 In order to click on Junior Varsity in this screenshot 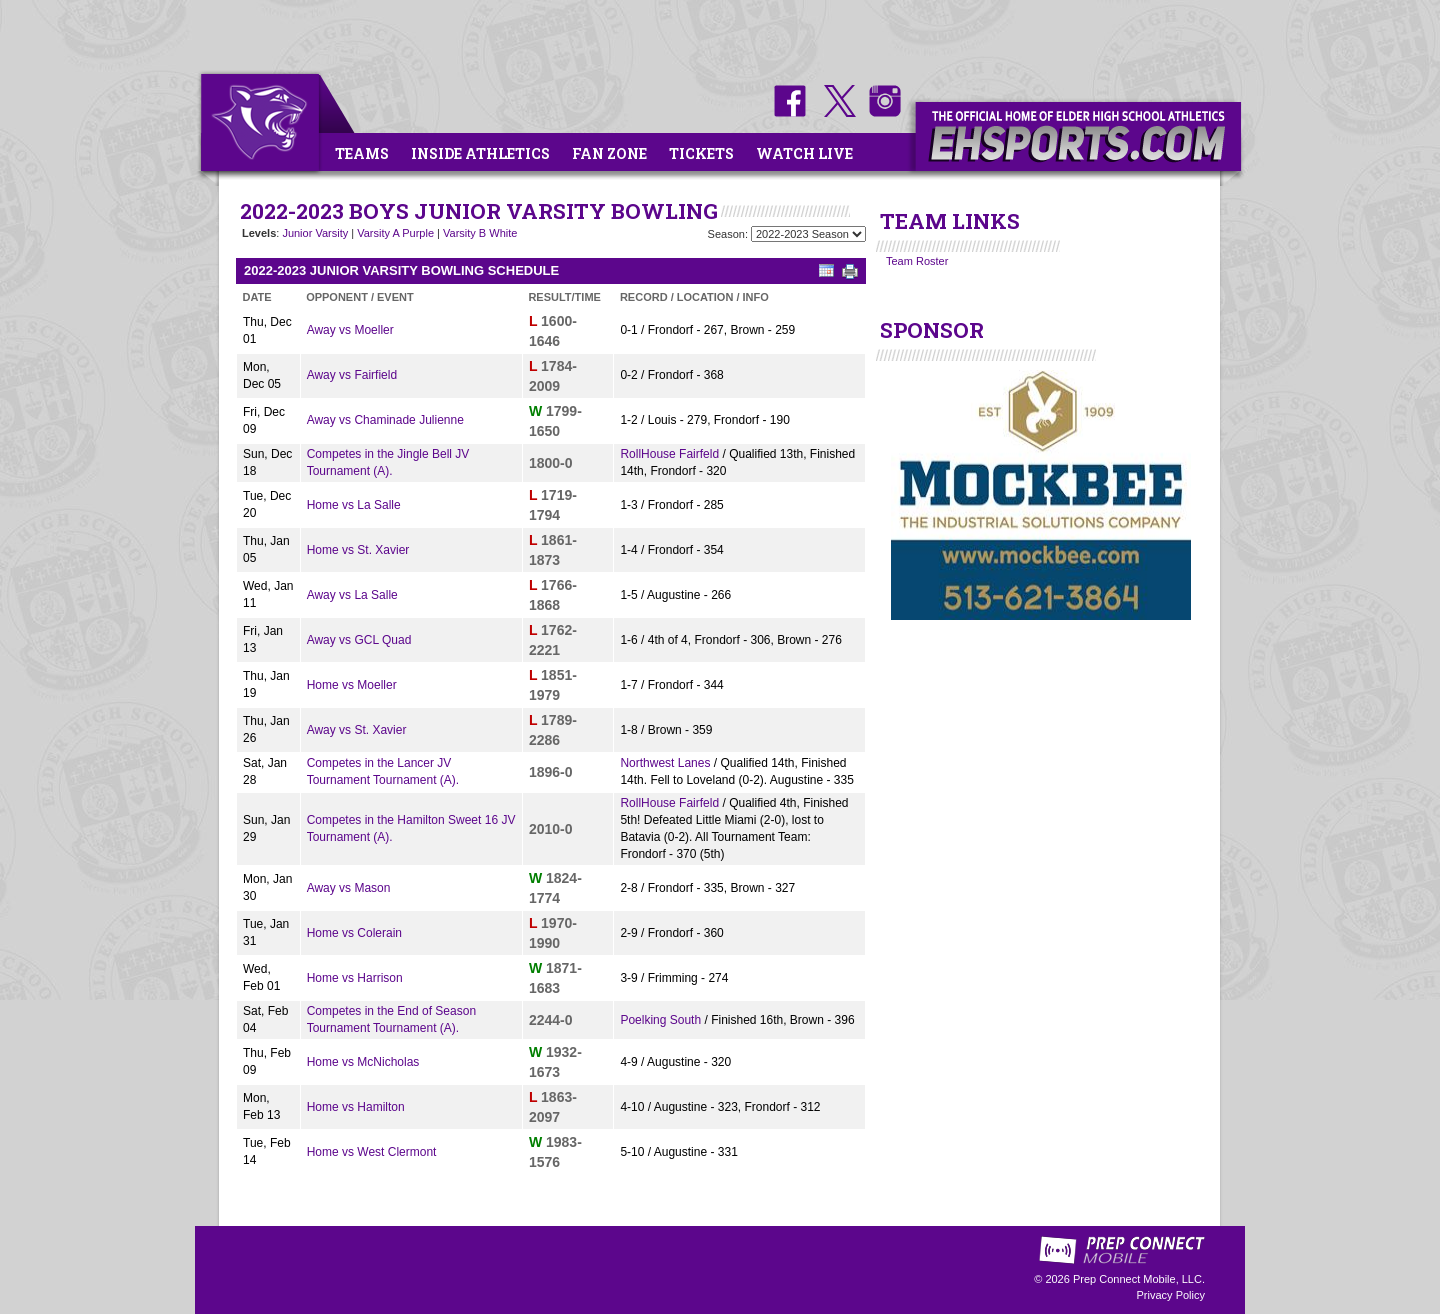, I will do `click(315, 233)`.